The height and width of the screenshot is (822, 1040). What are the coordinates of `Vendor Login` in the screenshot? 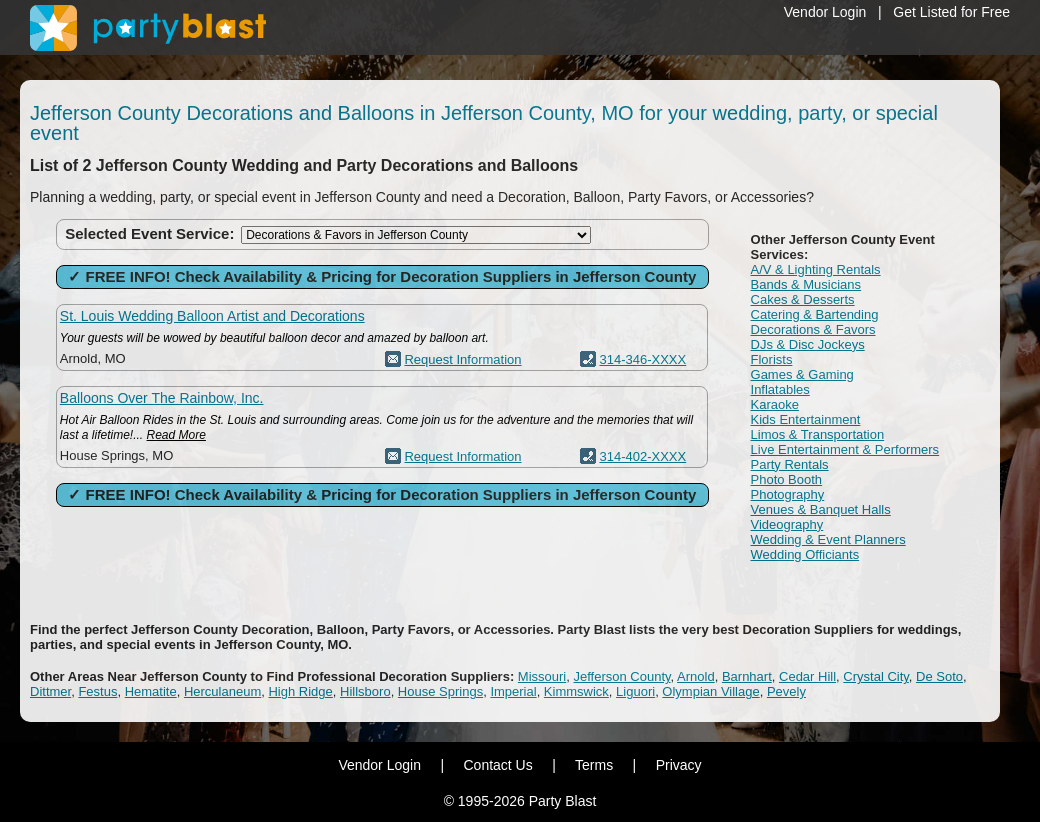 It's located at (825, 12).